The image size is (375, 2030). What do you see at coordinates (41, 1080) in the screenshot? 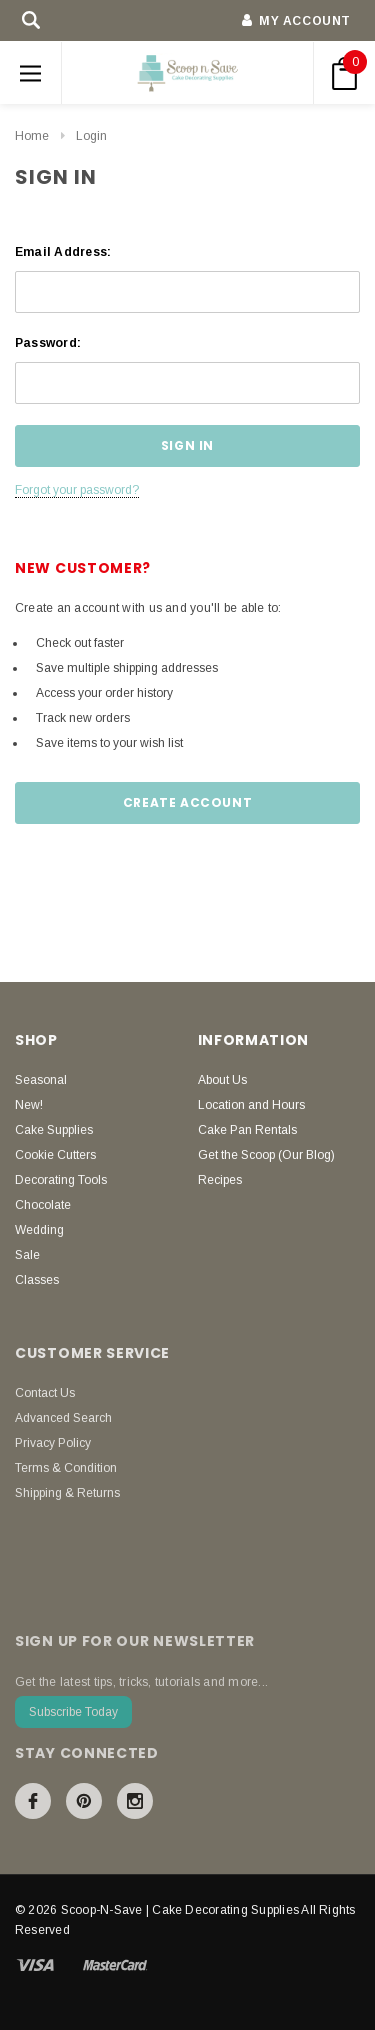
I see `Seasonal` at bounding box center [41, 1080].